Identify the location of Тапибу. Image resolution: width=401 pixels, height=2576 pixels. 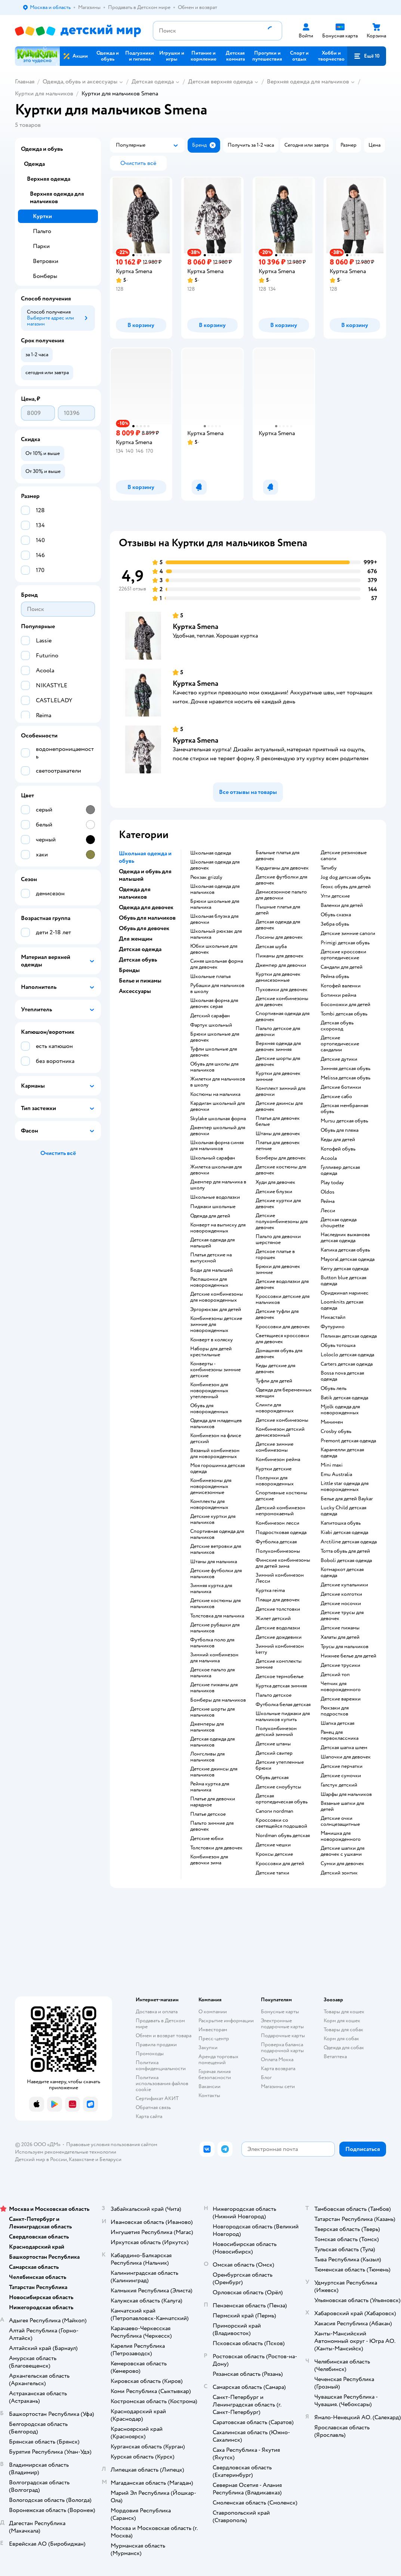
(329, 868).